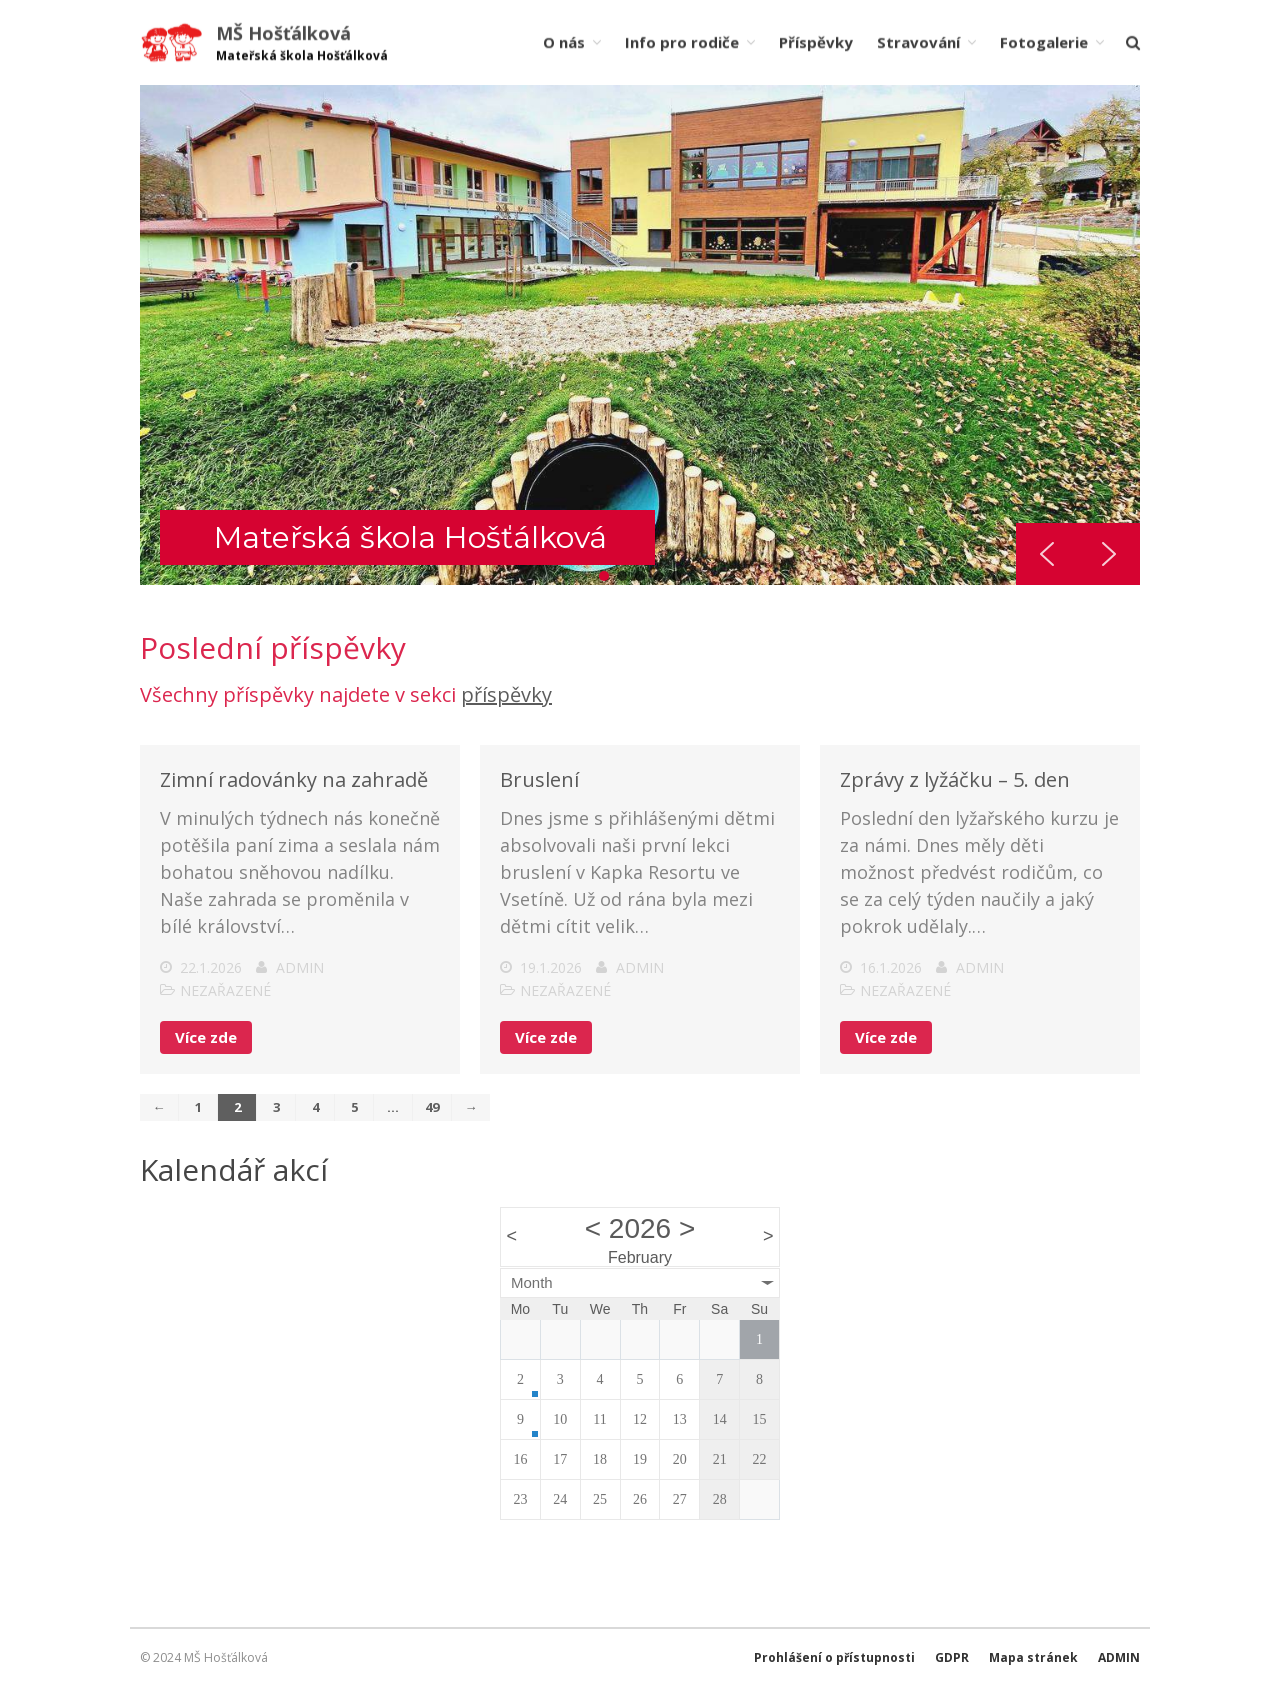 This screenshot has height=1707, width=1280. Describe the element at coordinates (682, 42) in the screenshot. I see `Info pro rodiče` at that location.